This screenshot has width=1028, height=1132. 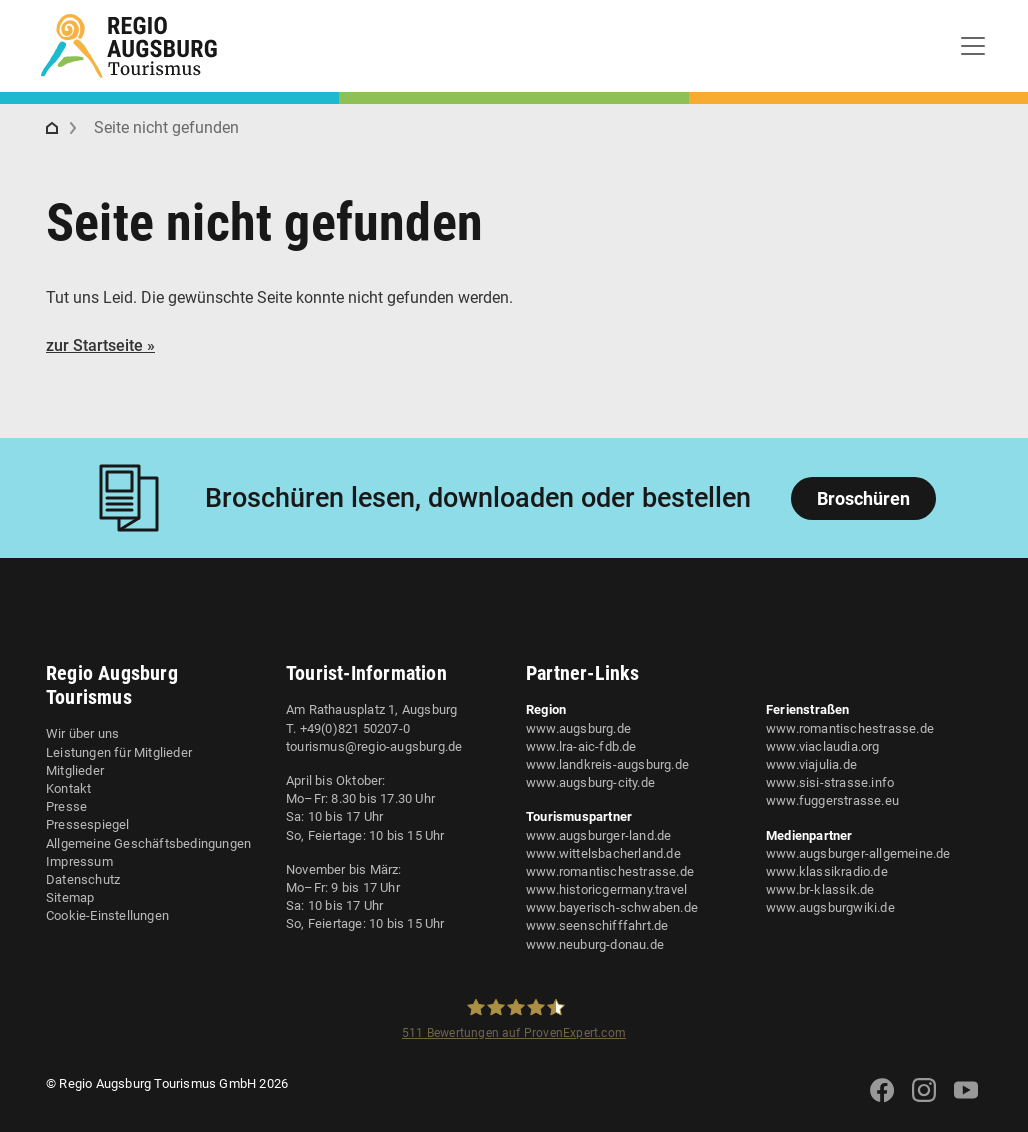 What do you see at coordinates (581, 746) in the screenshot?
I see `www.lra-aic-fdb.de` at bounding box center [581, 746].